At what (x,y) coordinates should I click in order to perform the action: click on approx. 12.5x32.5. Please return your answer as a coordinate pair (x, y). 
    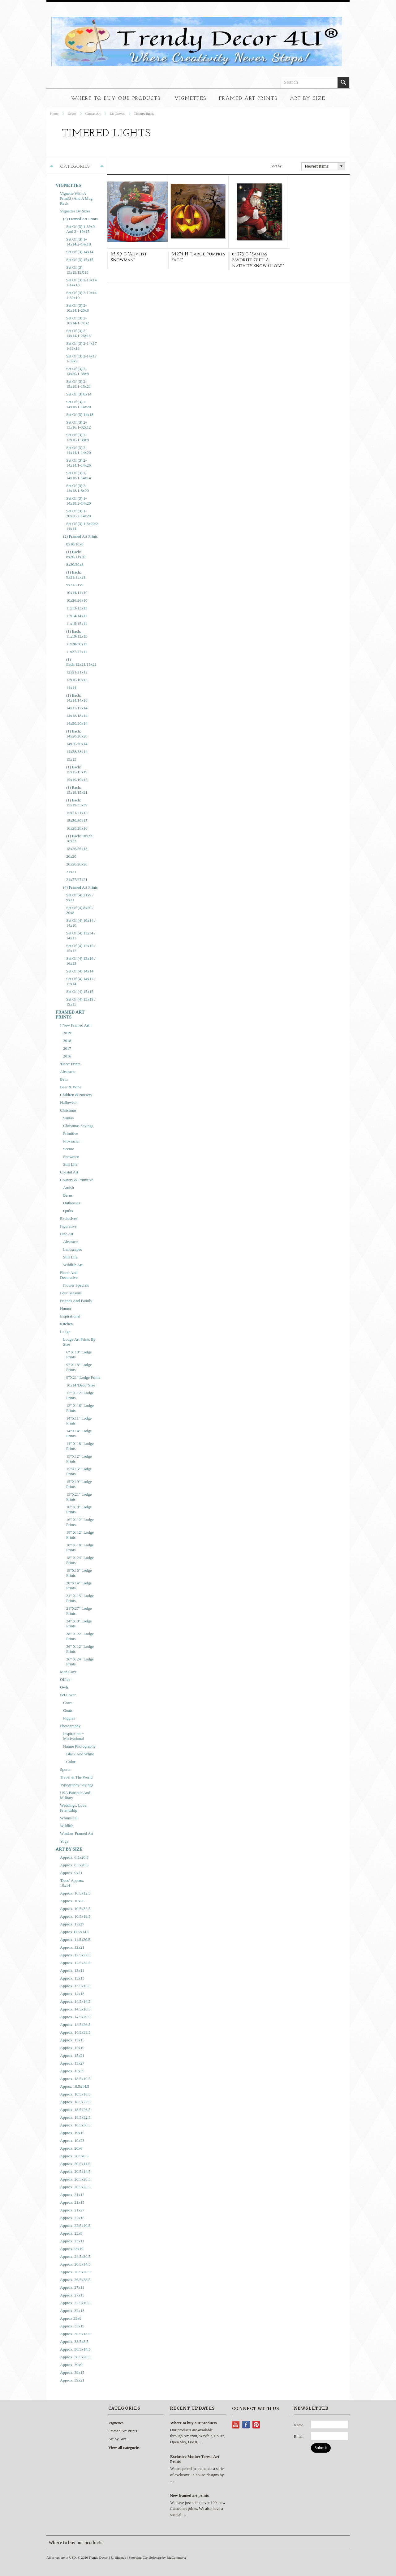
    Looking at the image, I should click on (75, 1962).